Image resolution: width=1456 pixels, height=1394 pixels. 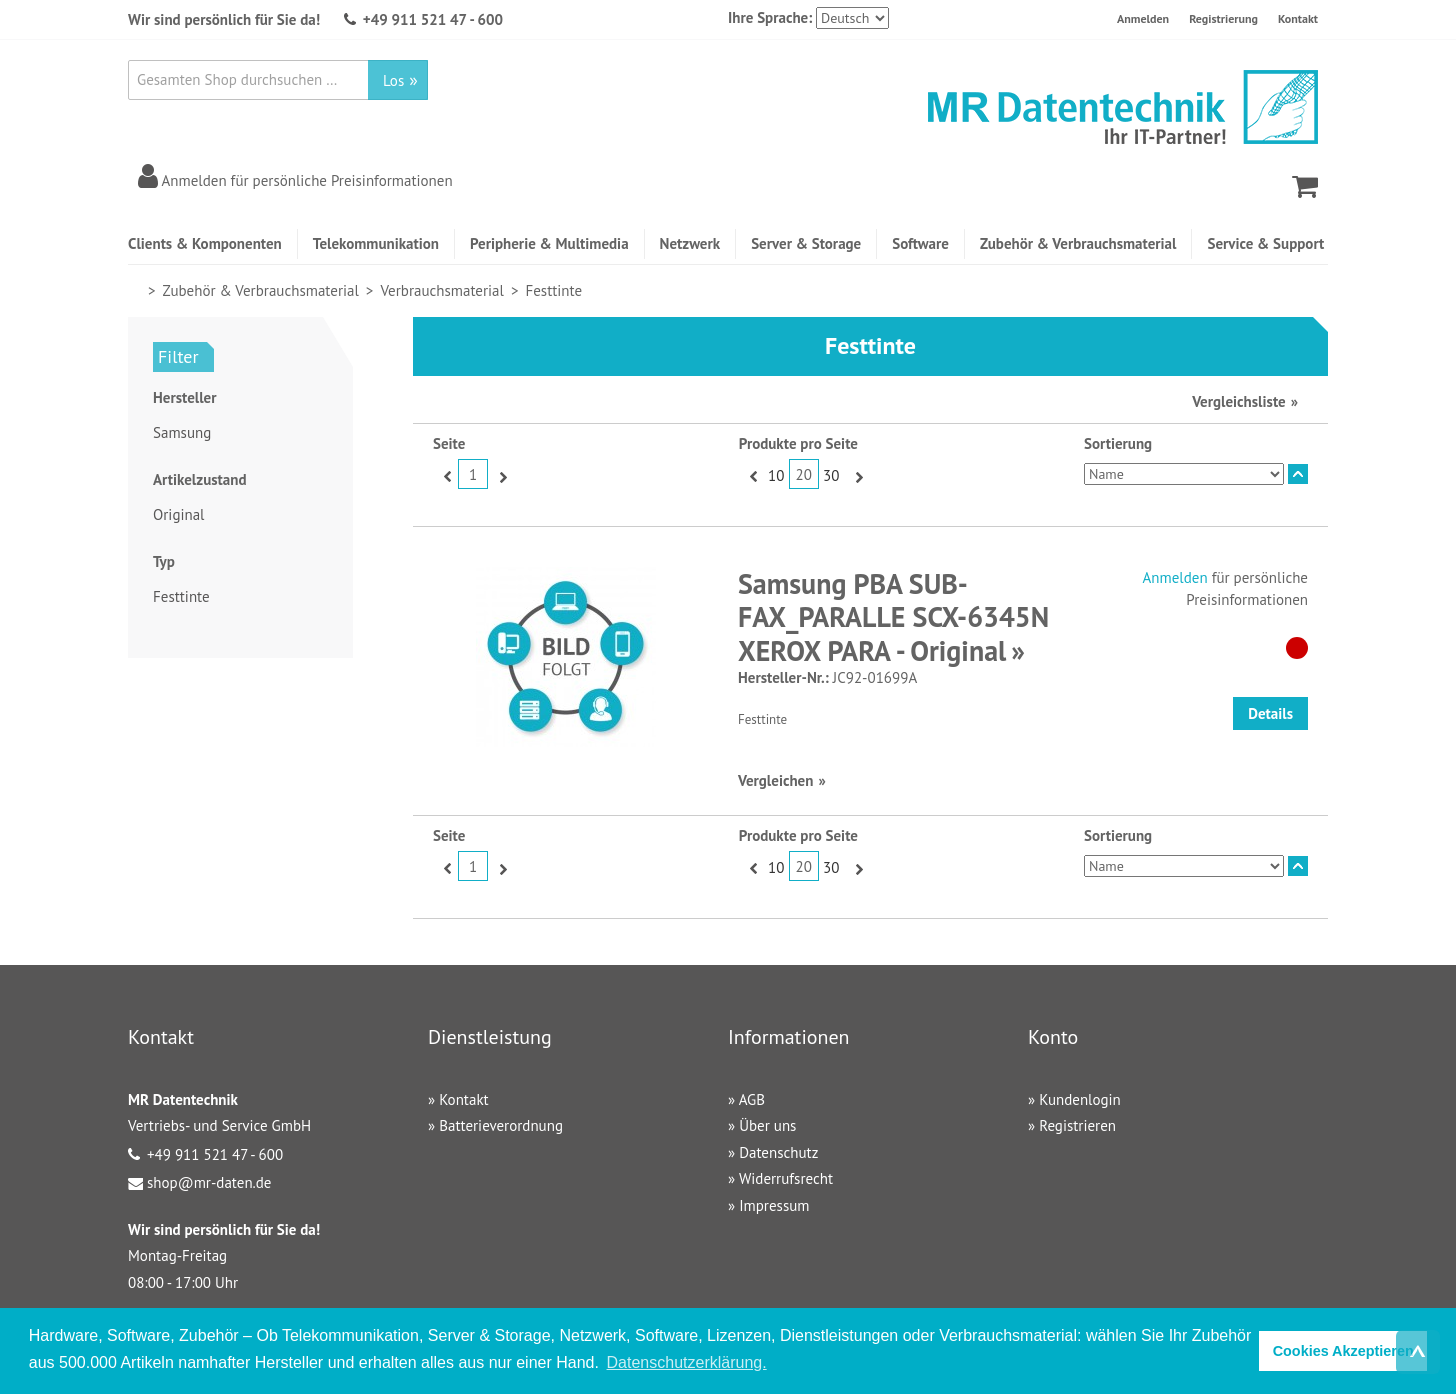 What do you see at coordinates (775, 780) in the screenshot?
I see `Vergleichen` at bounding box center [775, 780].